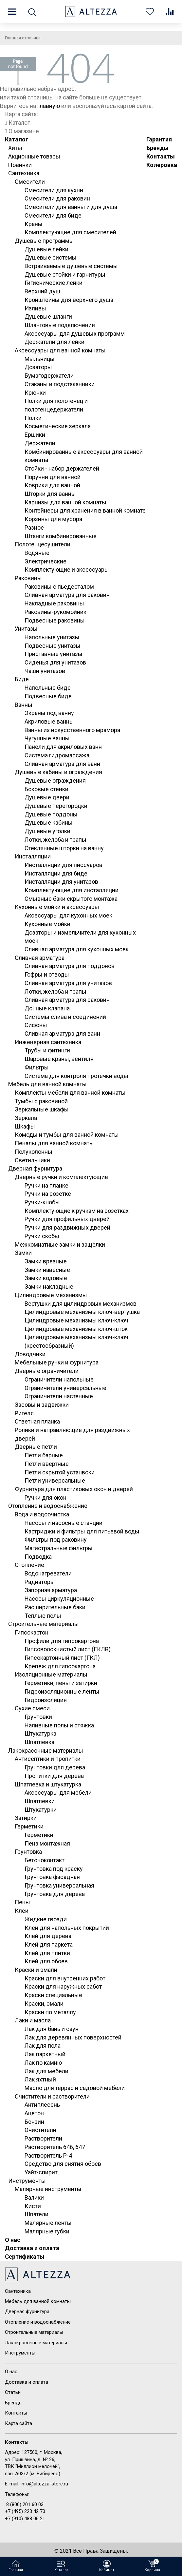  I want to click on Инженерная сантехника, so click(48, 1042).